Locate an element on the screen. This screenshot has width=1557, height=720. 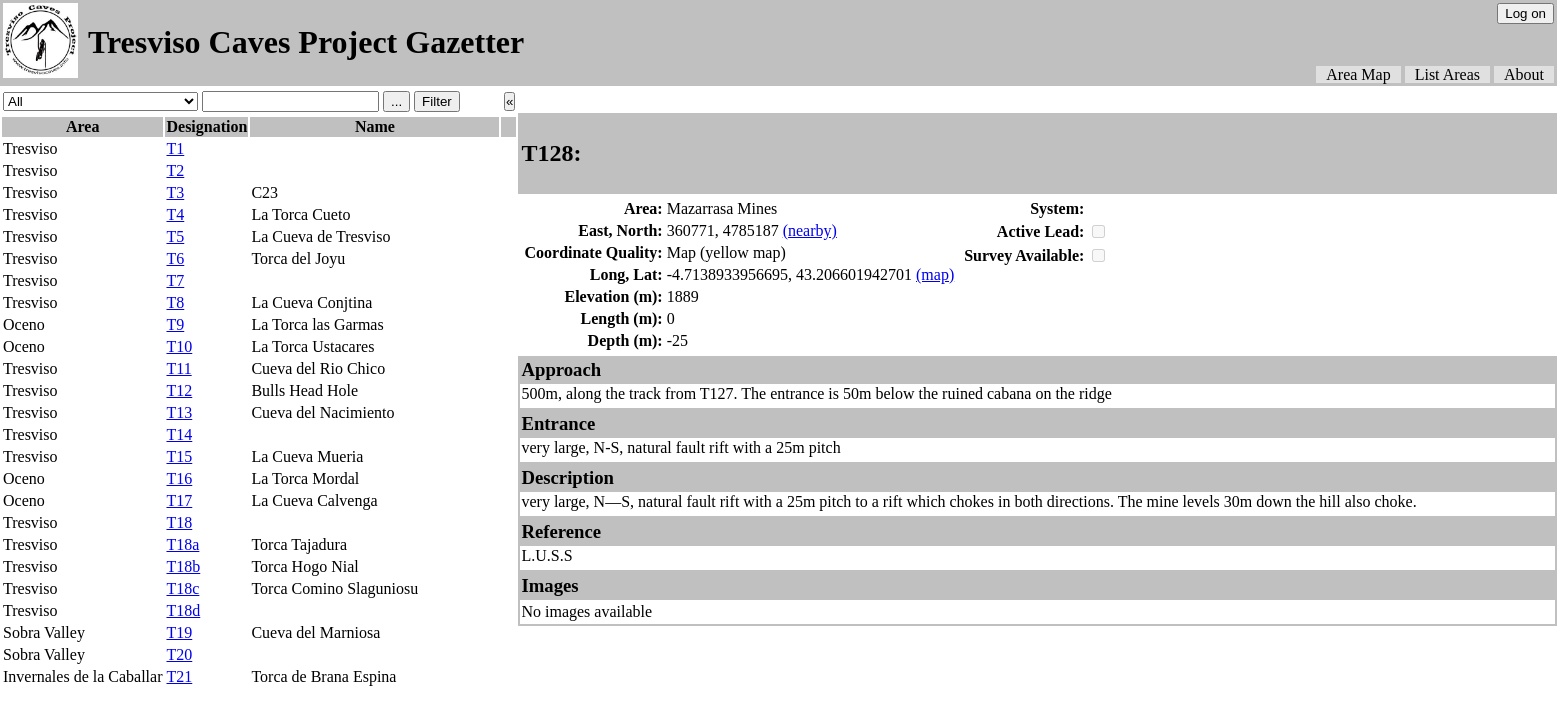
T10 is located at coordinates (179, 346).